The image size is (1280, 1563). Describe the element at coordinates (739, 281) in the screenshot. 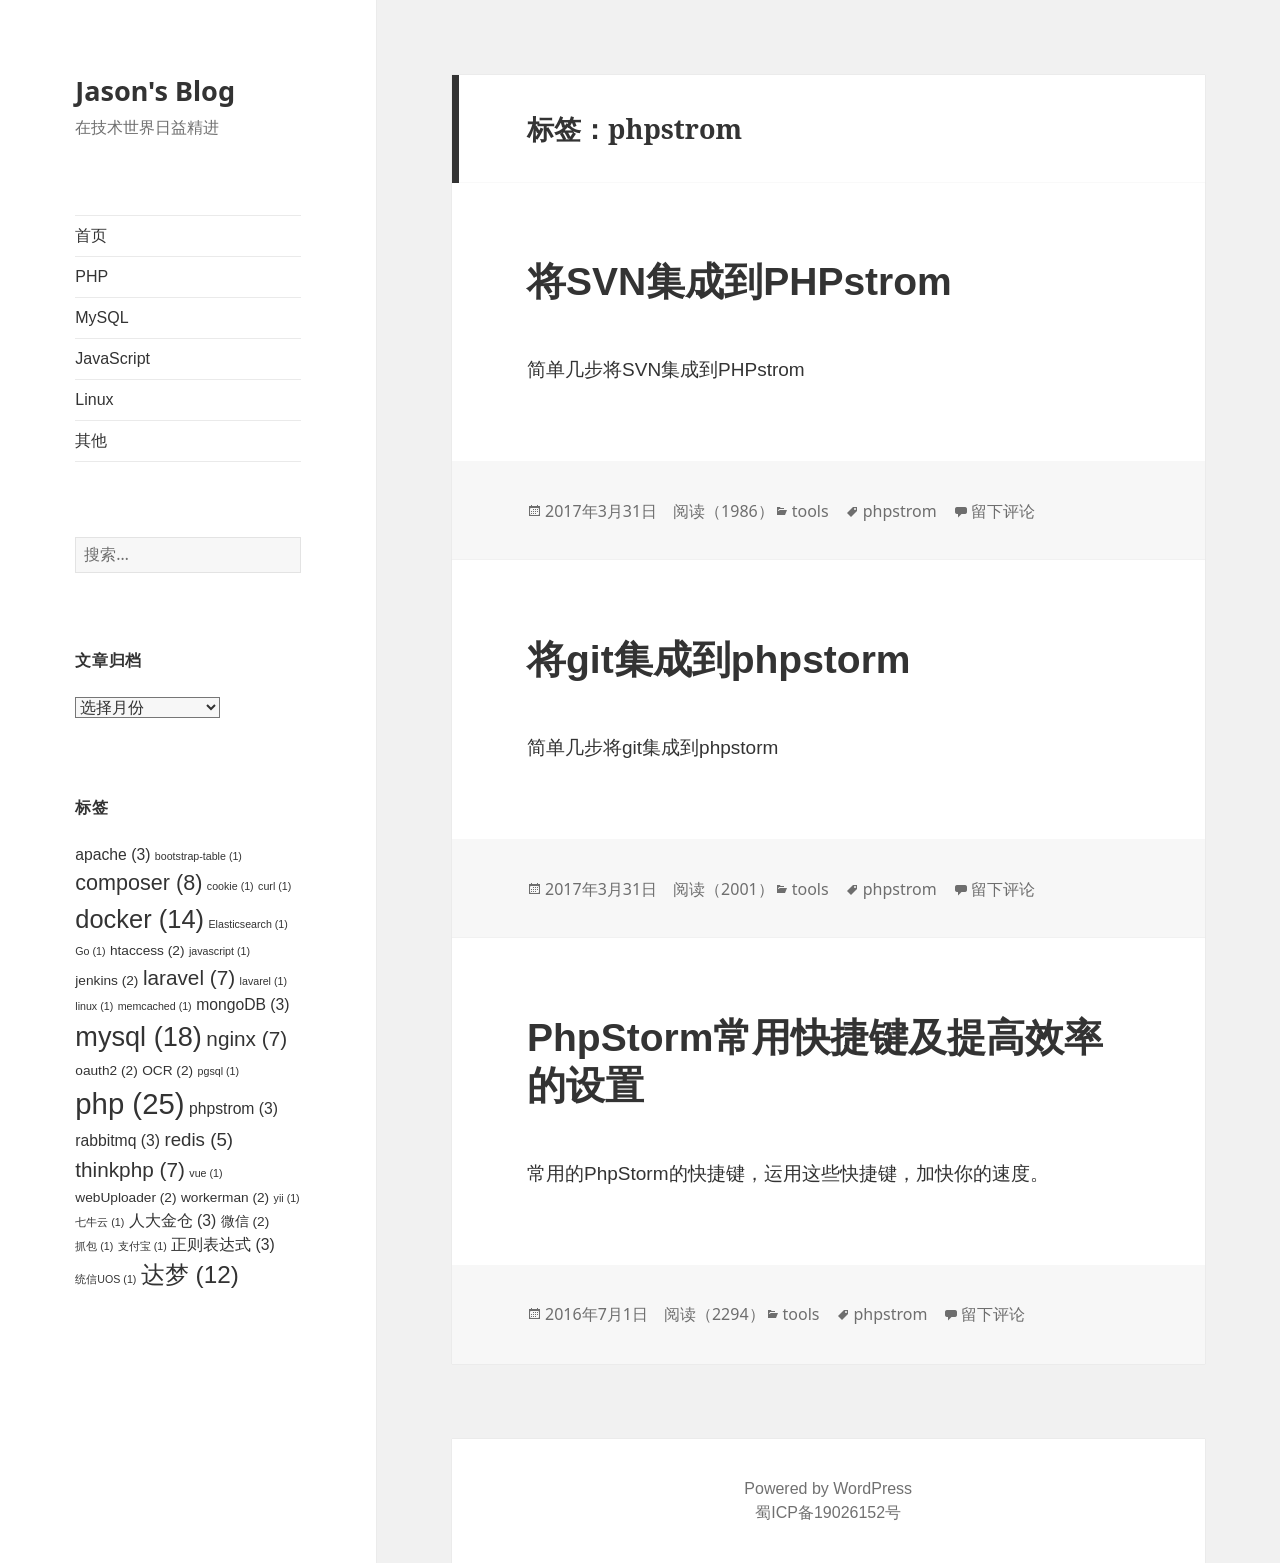

I see `将SVN集成到PHPstrom` at that location.